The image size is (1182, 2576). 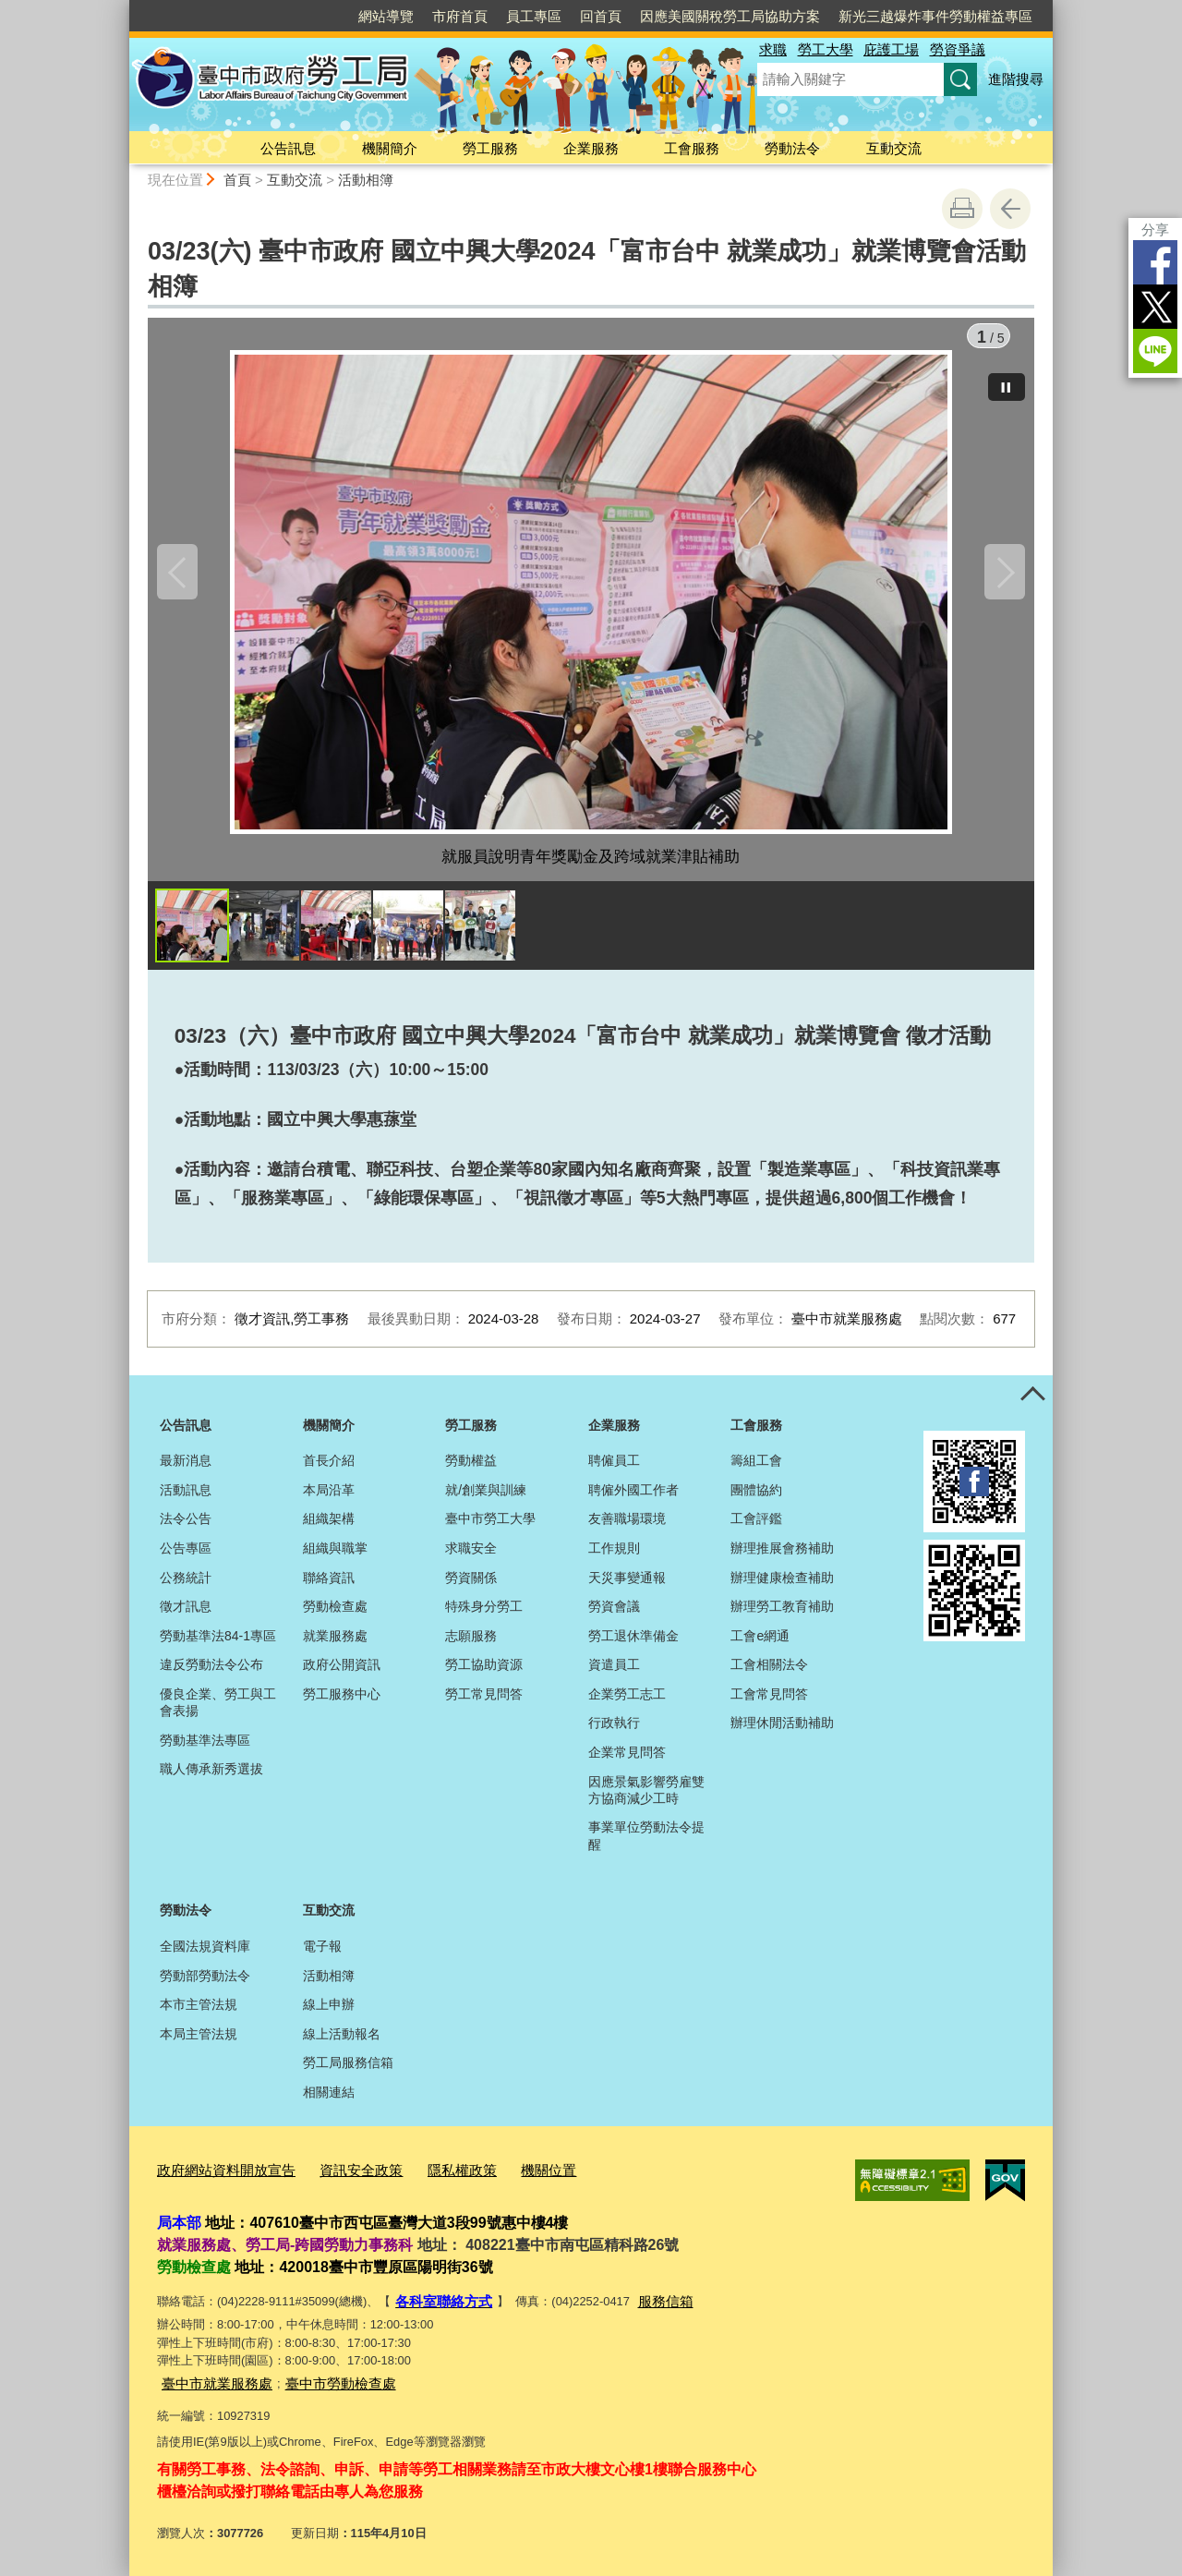 What do you see at coordinates (185, 1527) in the screenshot?
I see `法令公告` at bounding box center [185, 1527].